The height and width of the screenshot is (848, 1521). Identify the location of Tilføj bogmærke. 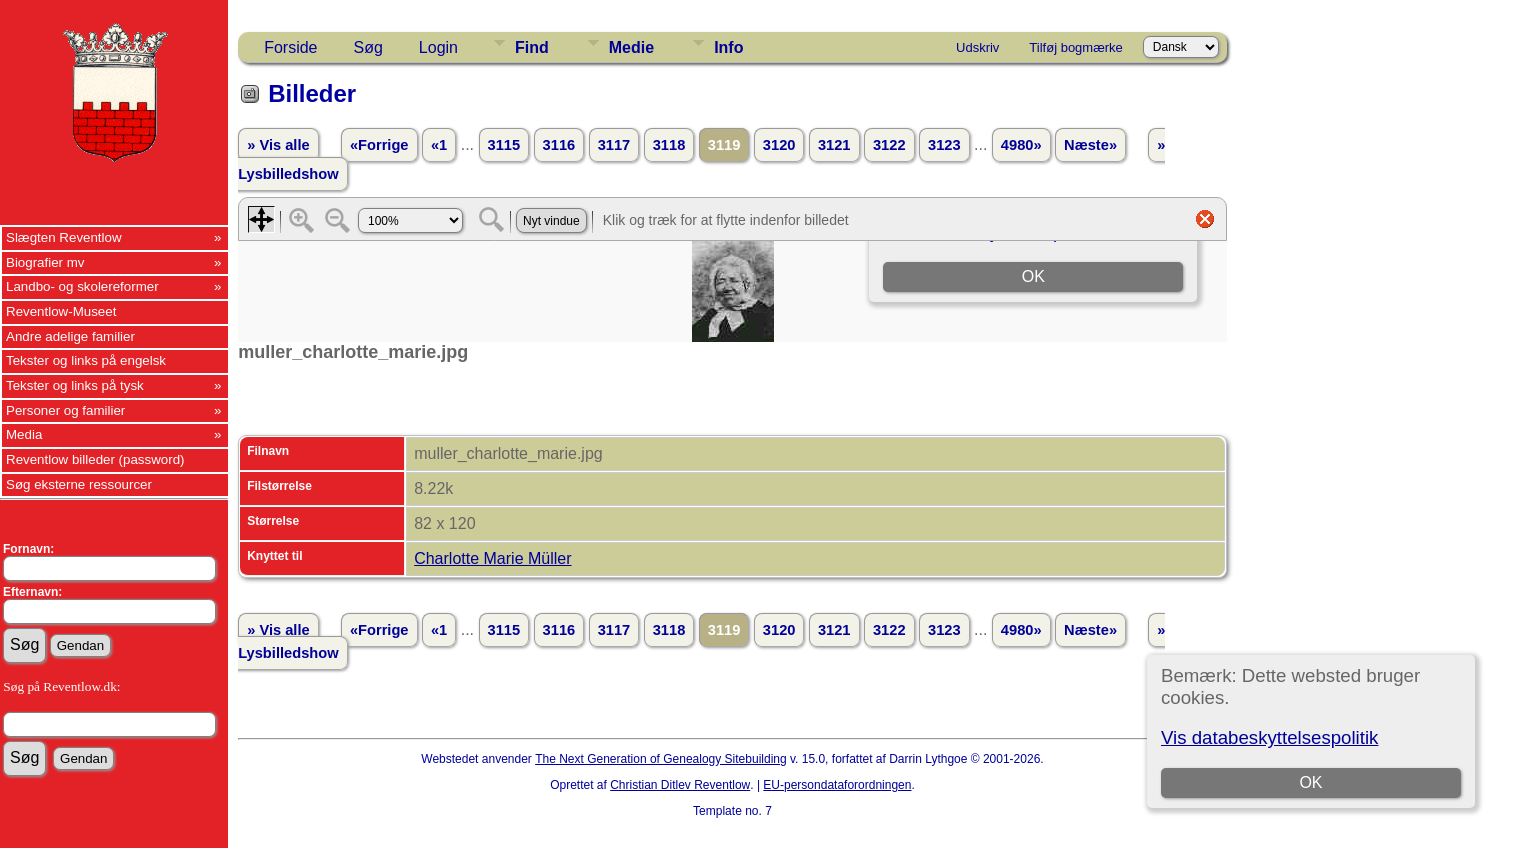
(1075, 47).